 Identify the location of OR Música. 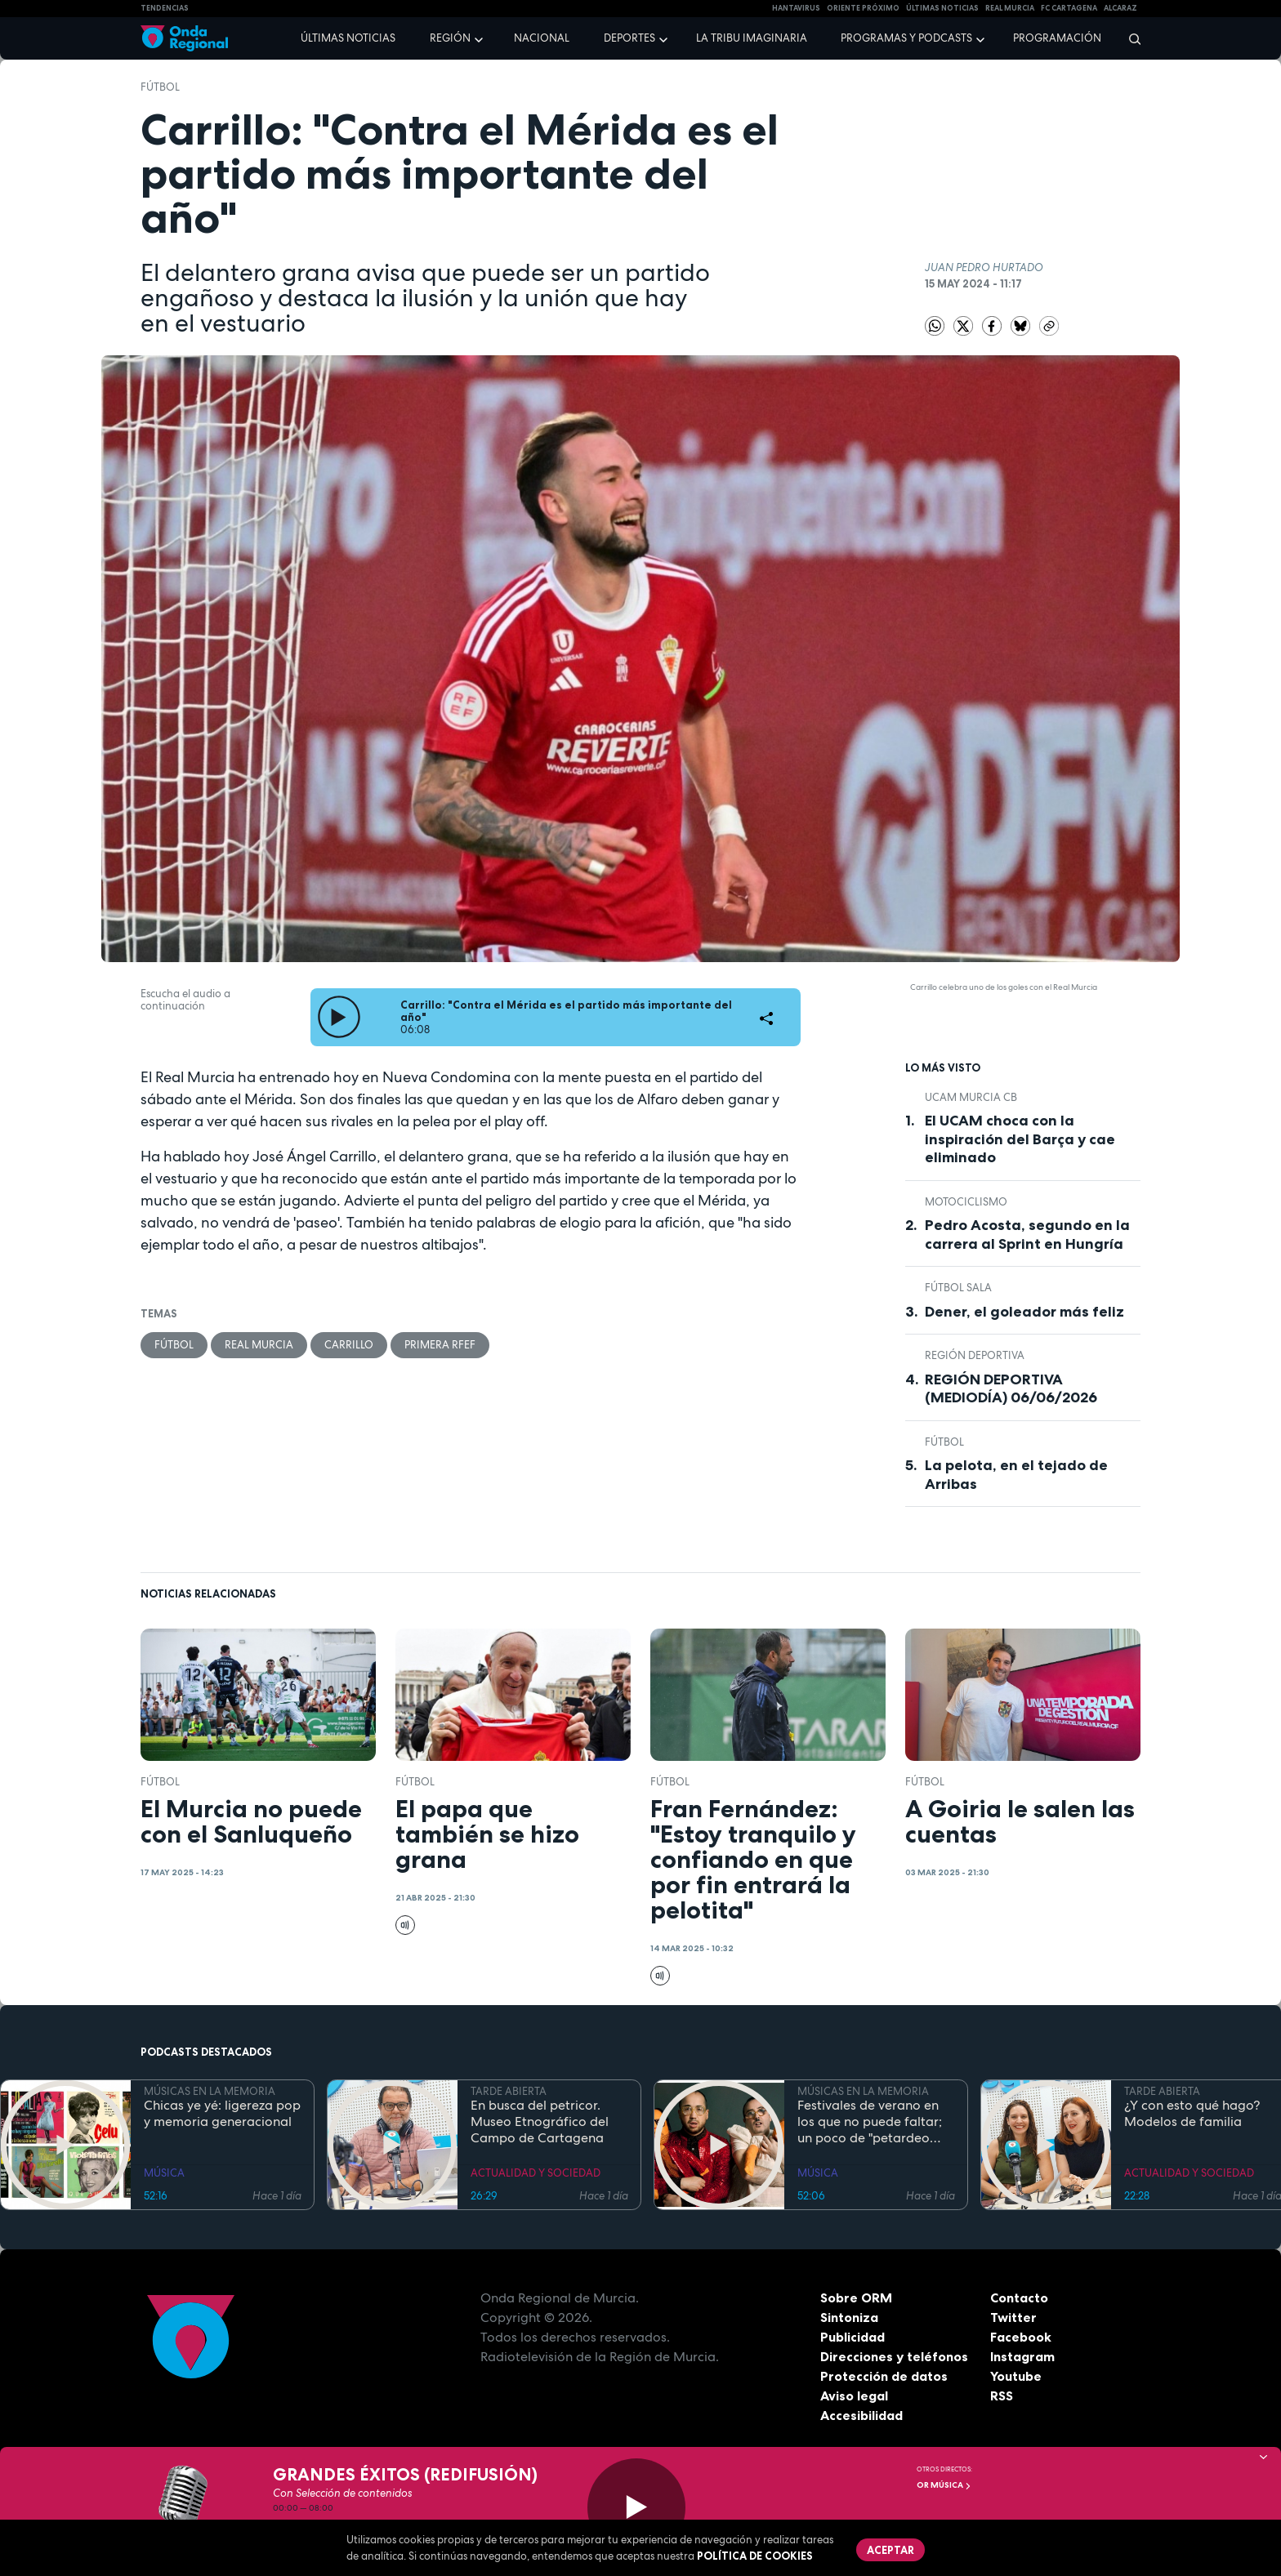
(944, 2485).